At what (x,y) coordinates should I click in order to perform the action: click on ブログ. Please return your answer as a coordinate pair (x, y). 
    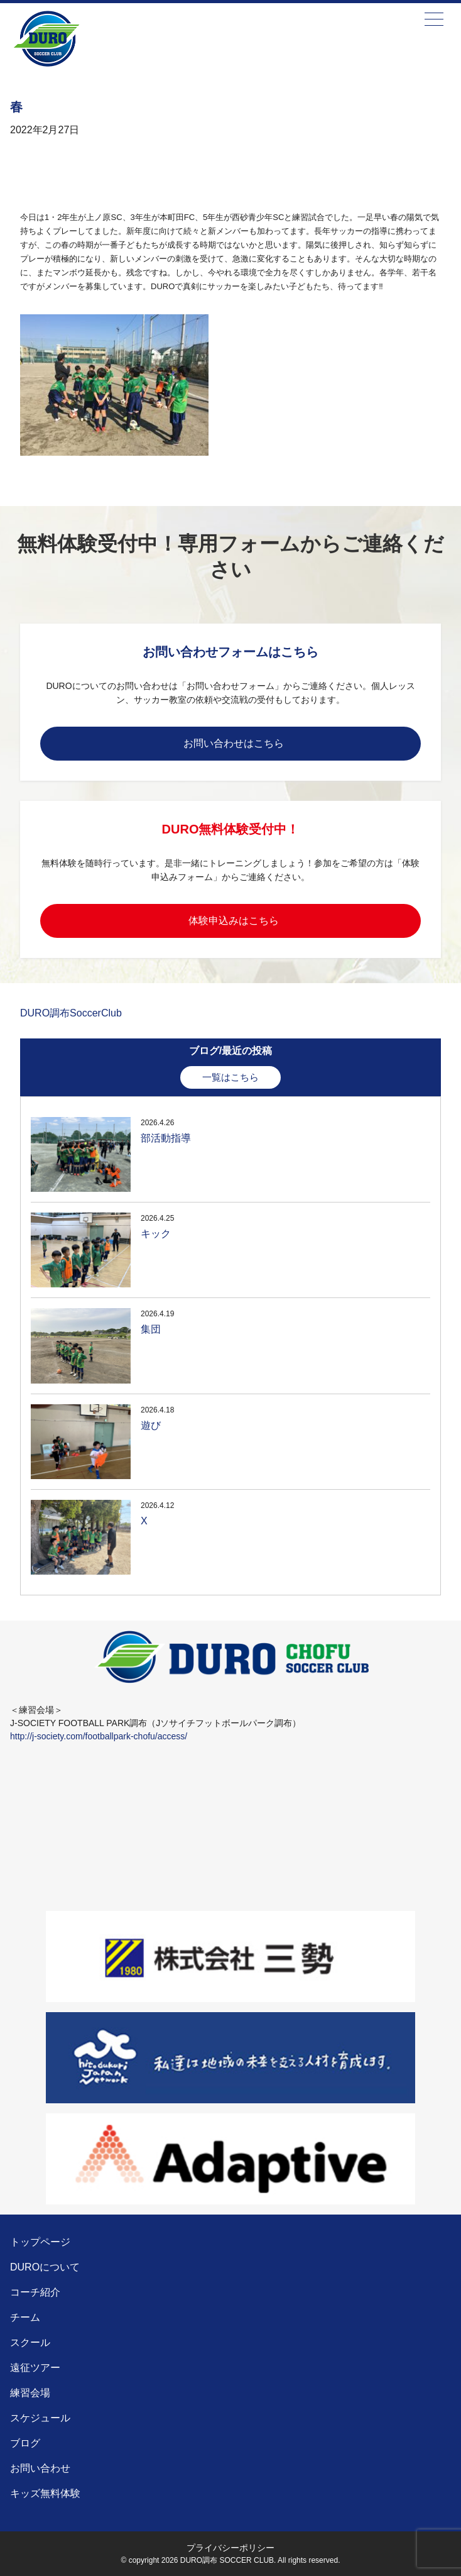
    Looking at the image, I should click on (25, 2443).